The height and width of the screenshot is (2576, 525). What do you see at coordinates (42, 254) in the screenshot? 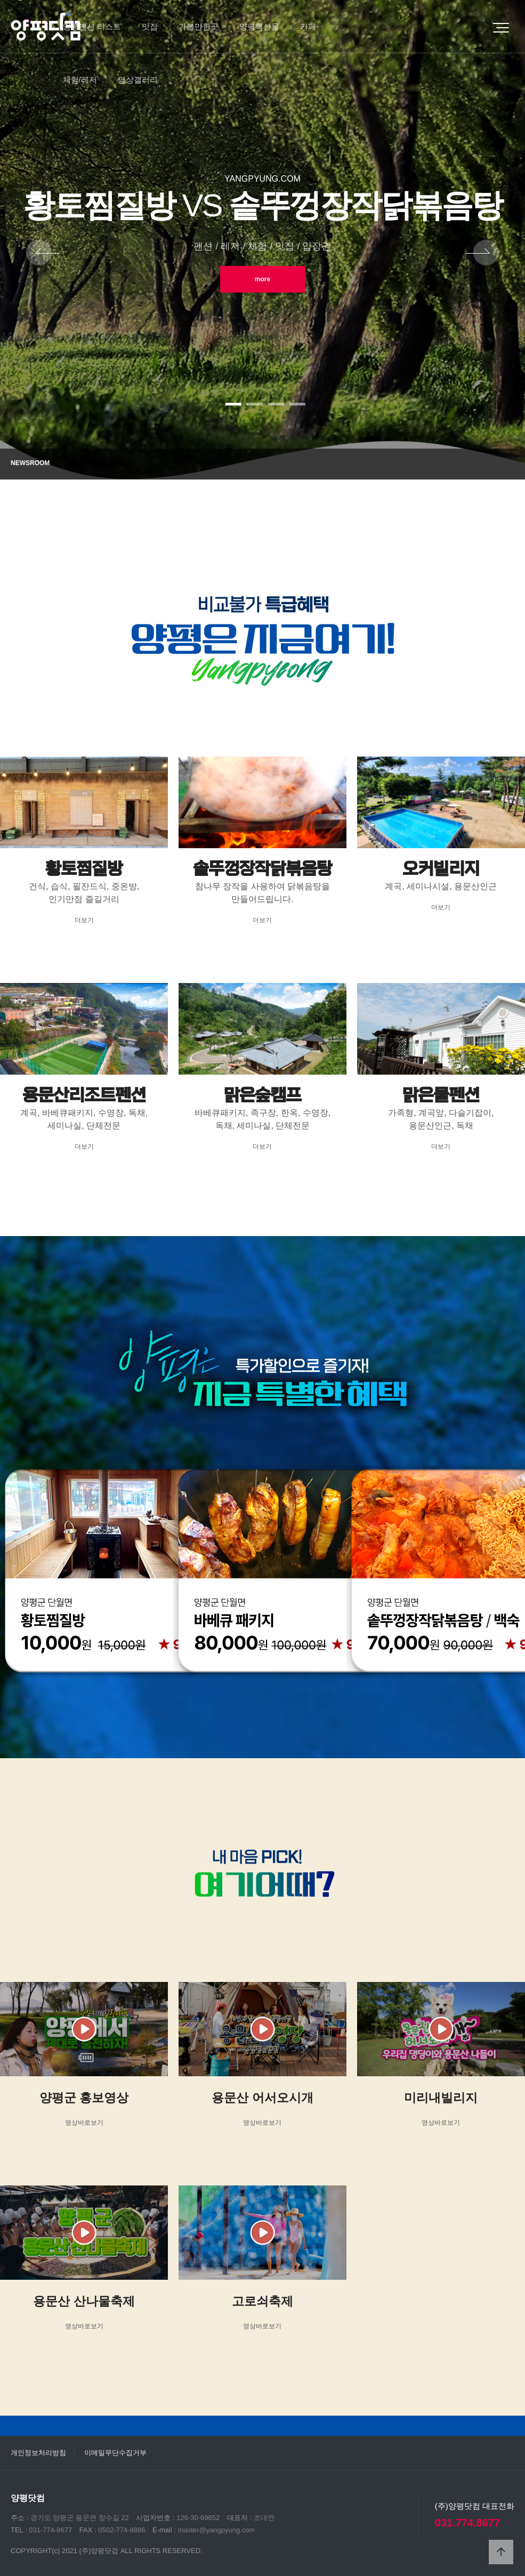
I see `PREV [presentation]` at bounding box center [42, 254].